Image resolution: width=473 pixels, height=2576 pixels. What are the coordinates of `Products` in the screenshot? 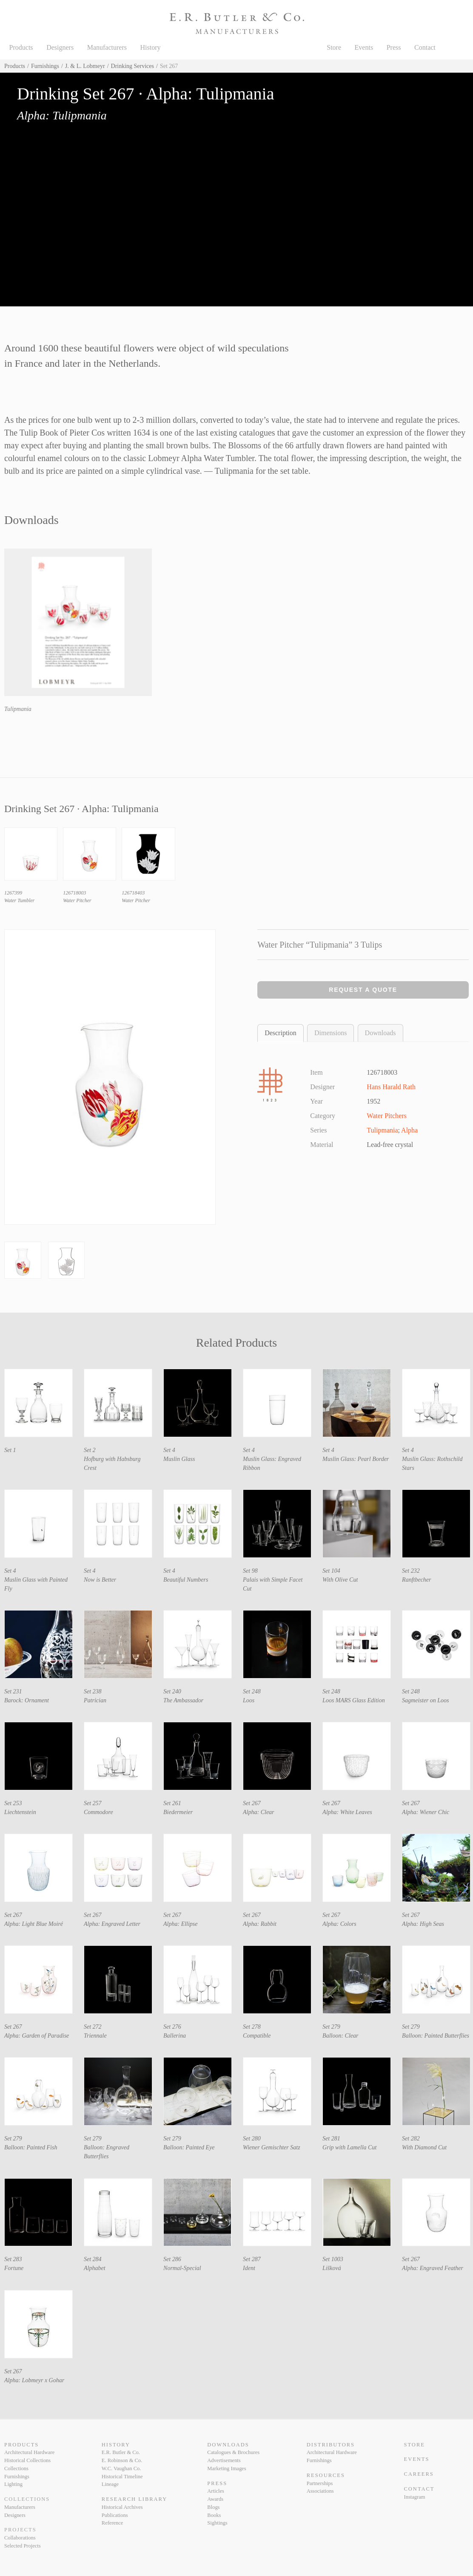 It's located at (21, 47).